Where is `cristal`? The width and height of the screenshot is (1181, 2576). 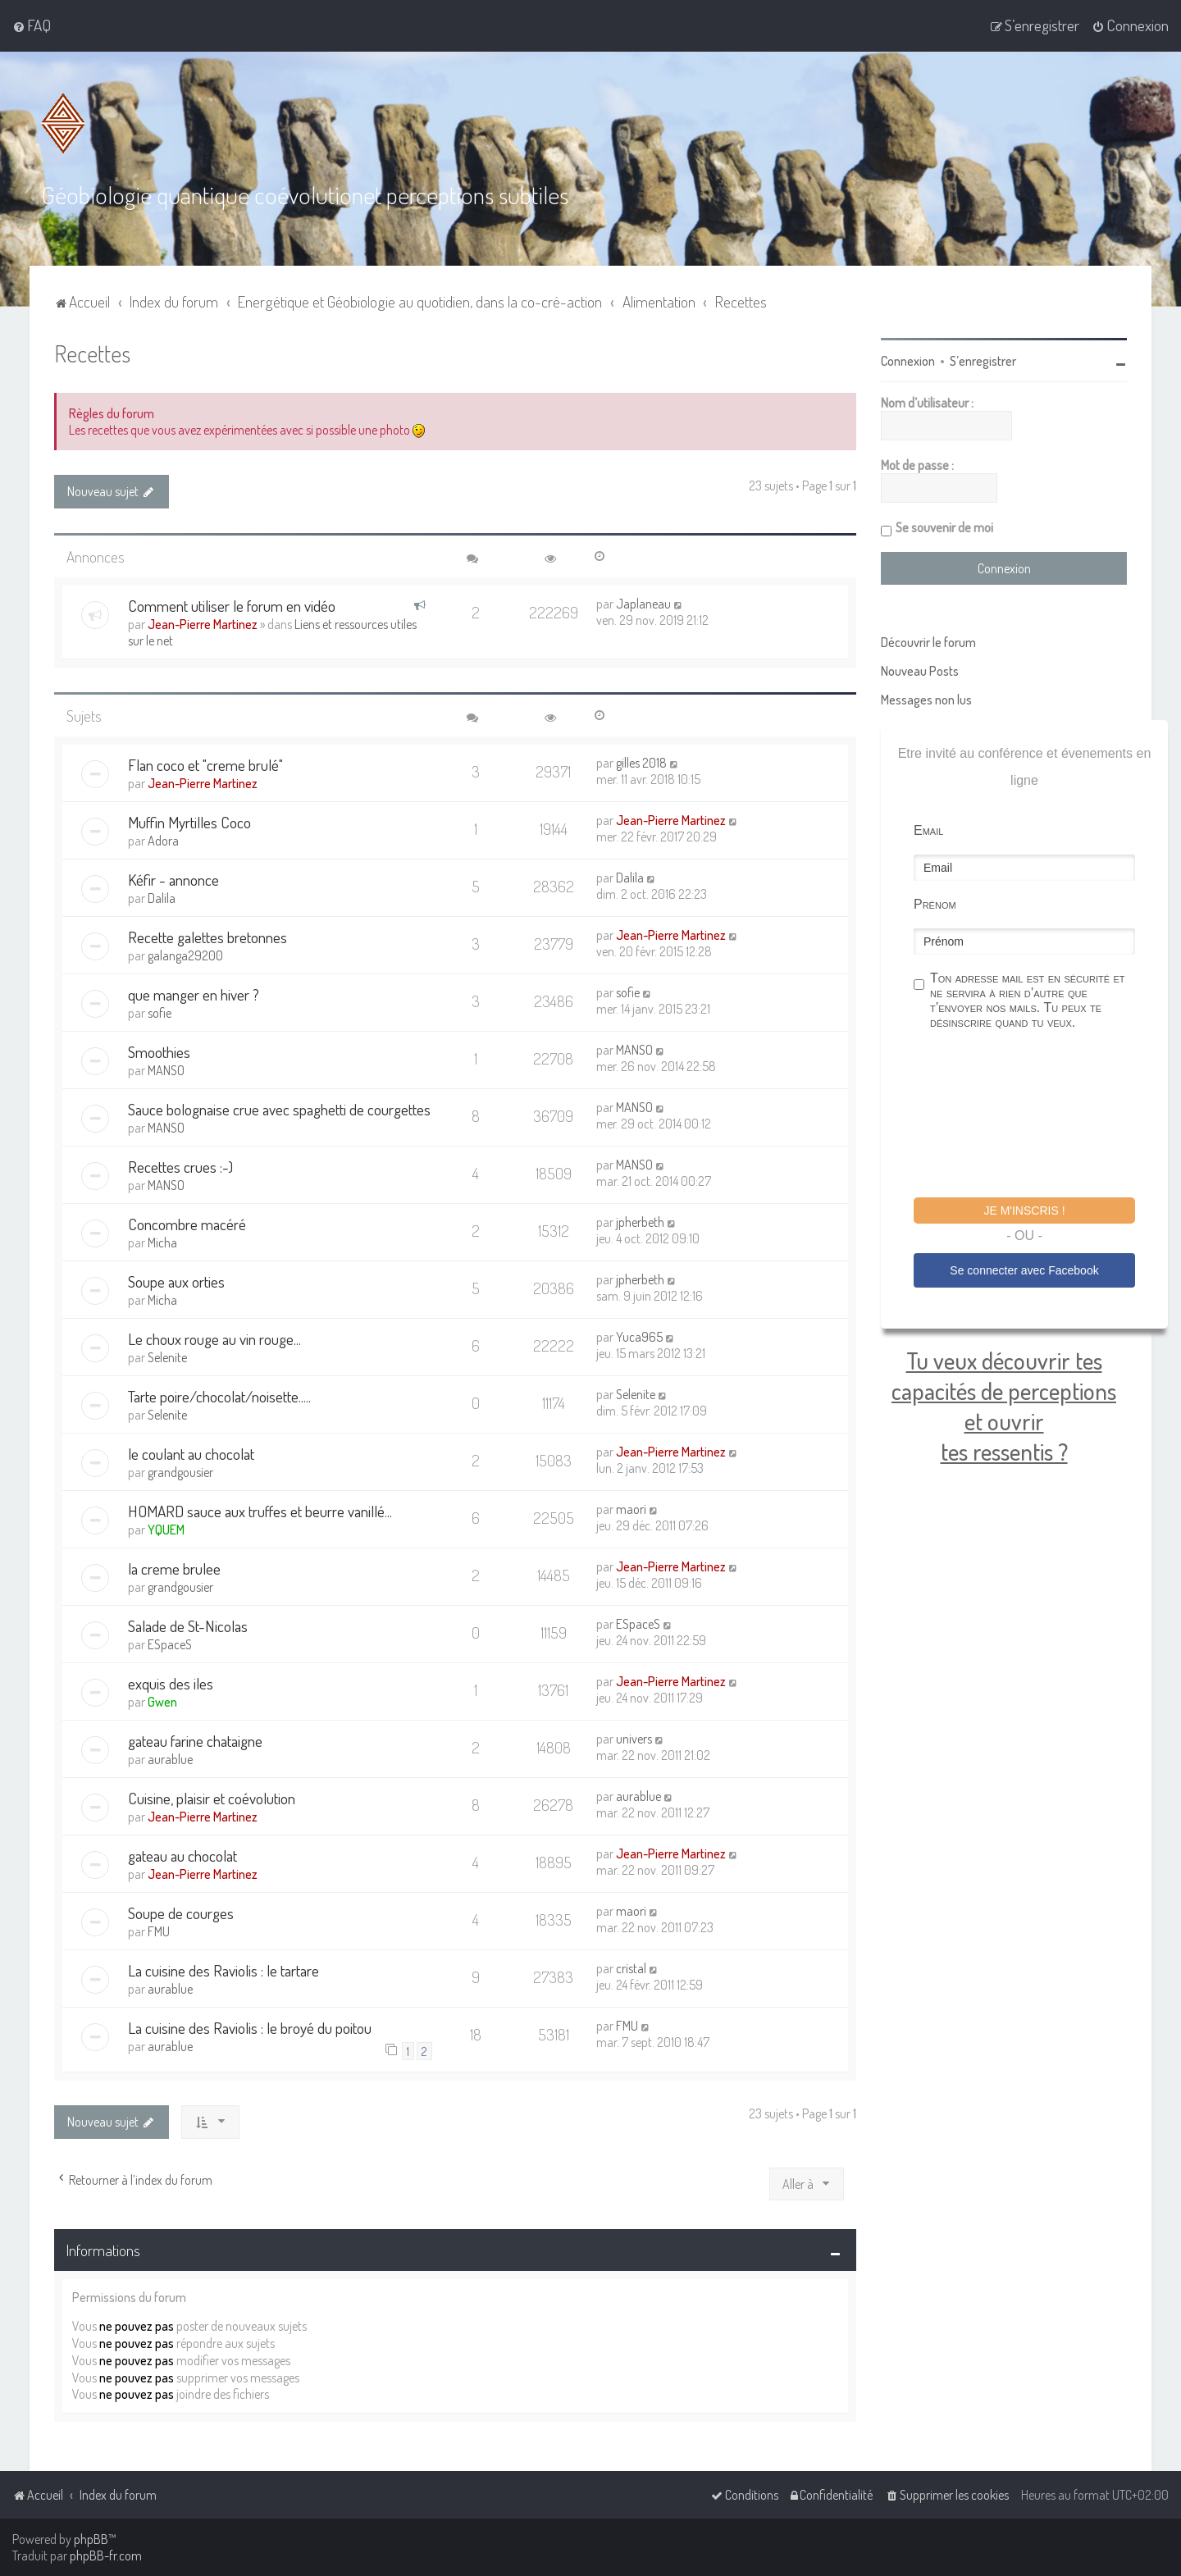 cristal is located at coordinates (631, 1967).